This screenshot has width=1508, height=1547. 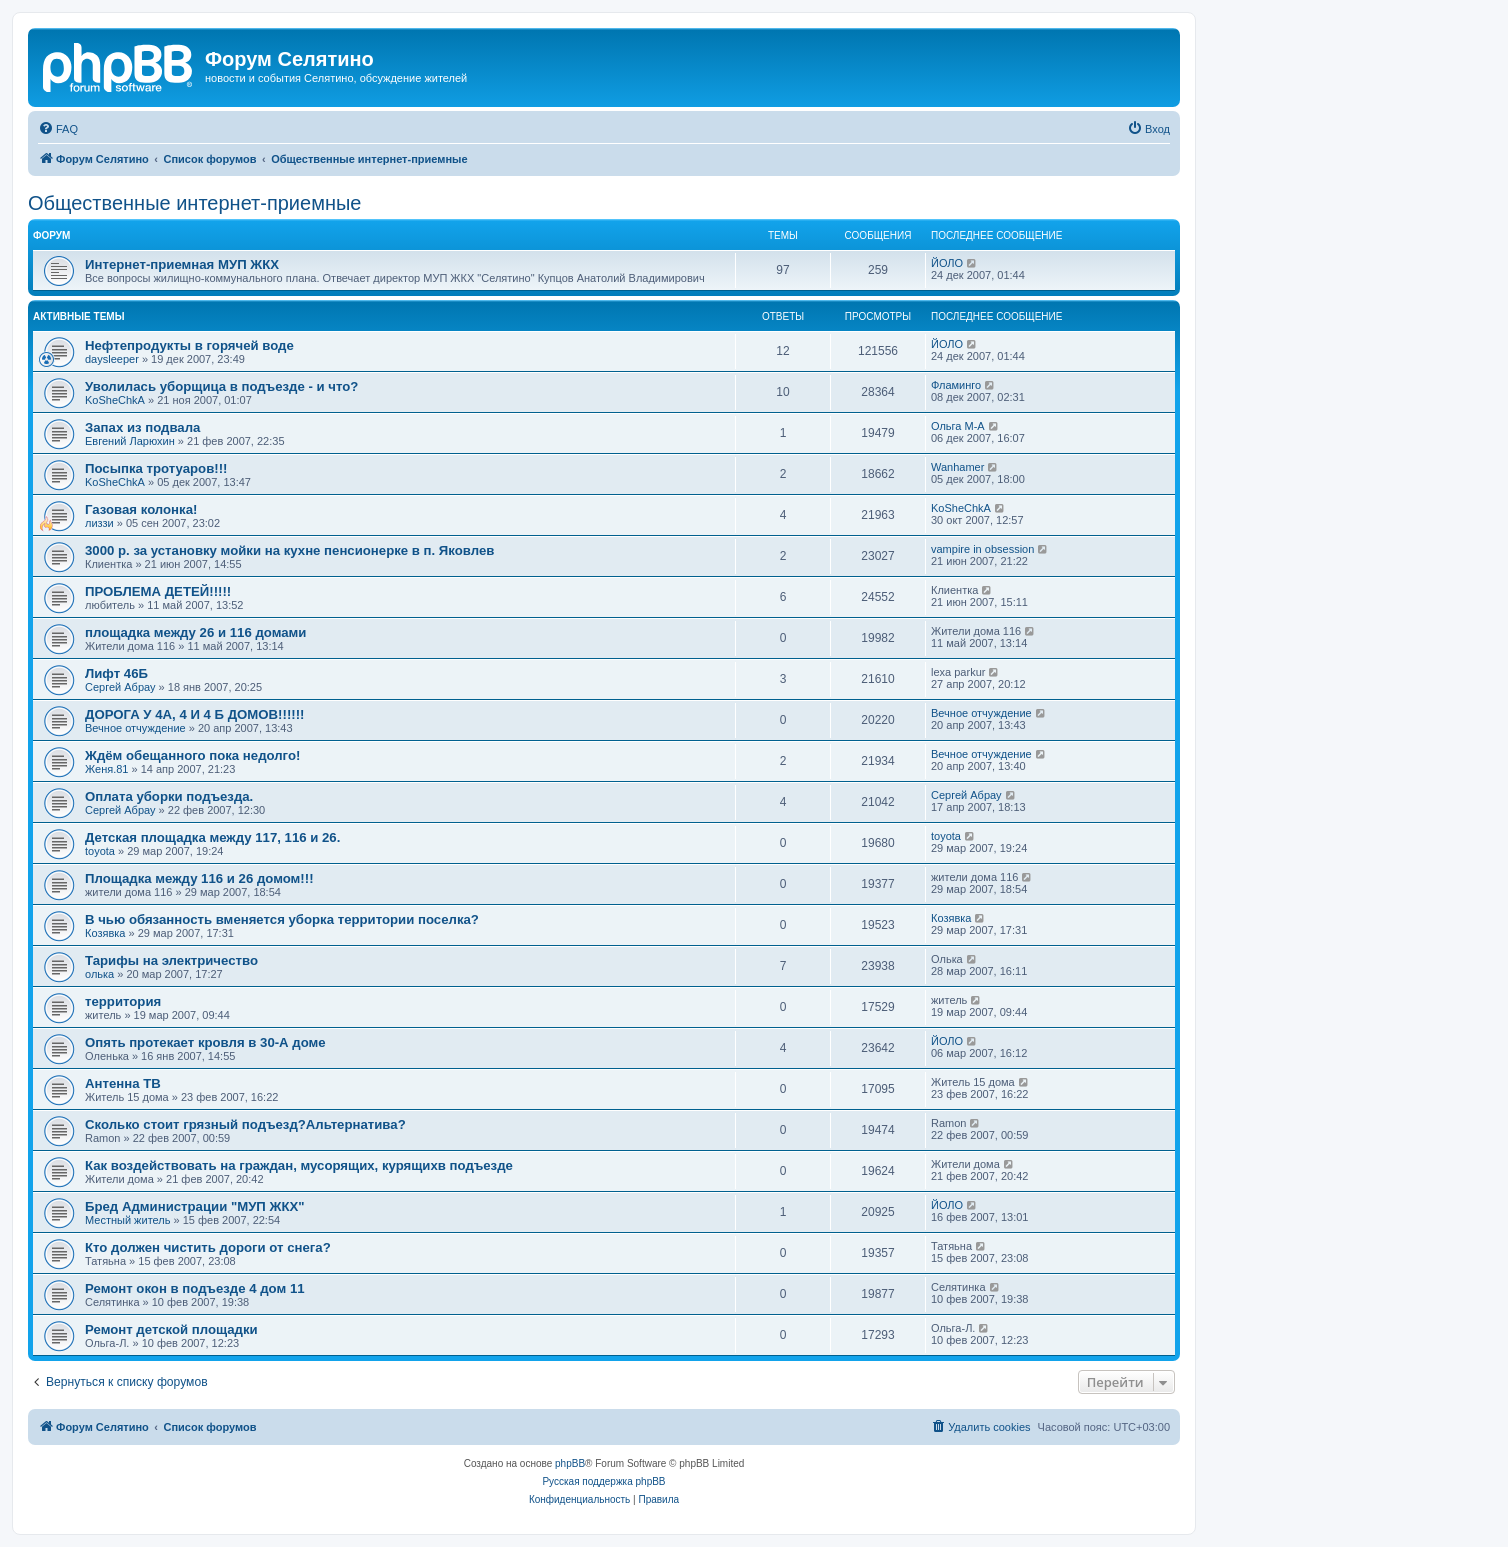 What do you see at coordinates (245, 1124) in the screenshot?
I see `Сколько стоит грязный подъезд?Альтернатива?` at bounding box center [245, 1124].